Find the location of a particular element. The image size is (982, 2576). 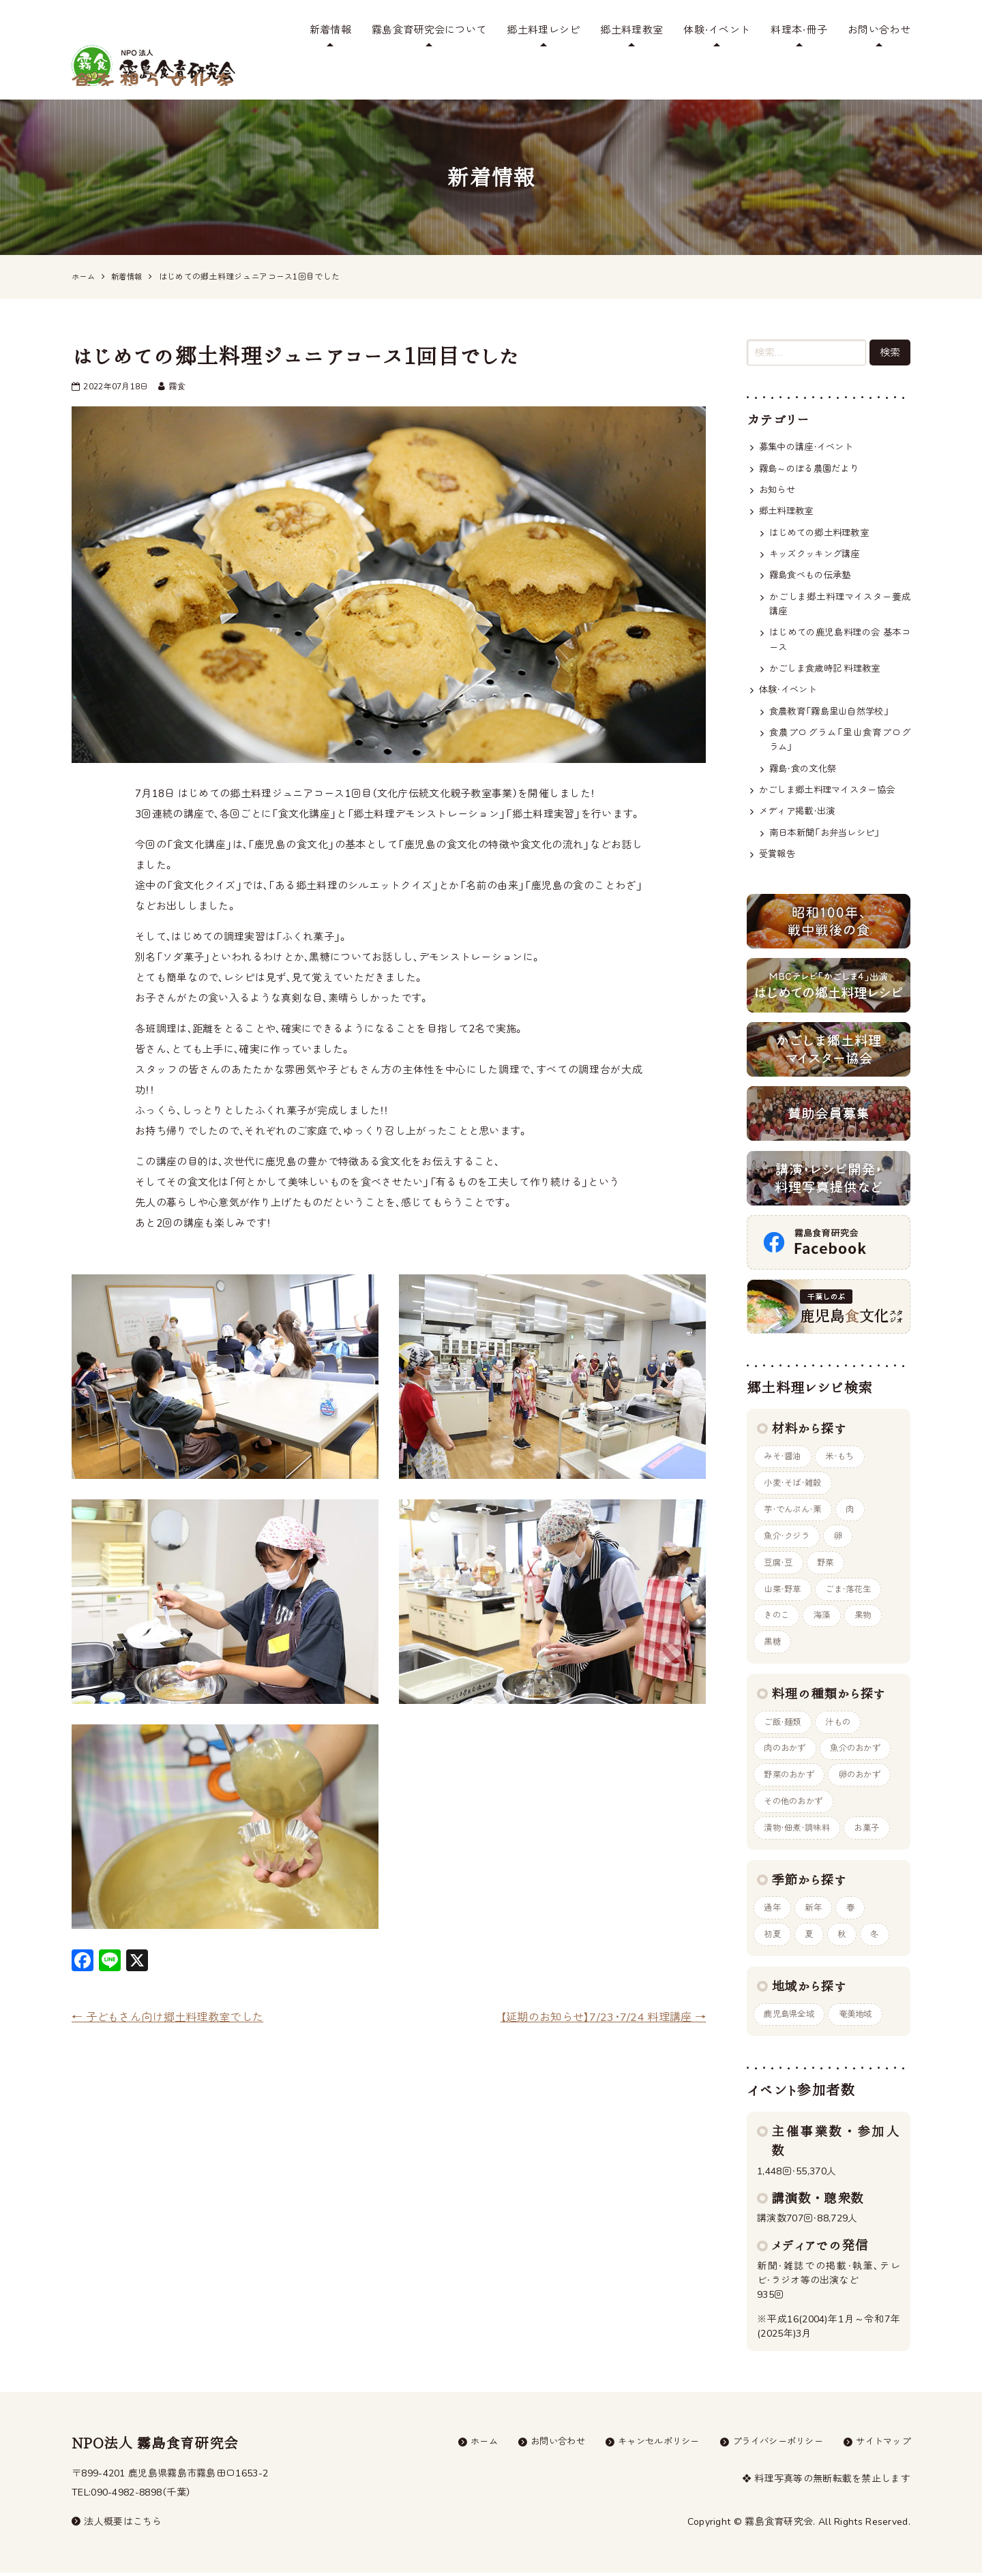

かごしま食歳時記 料理教室 is located at coordinates (829, 646).